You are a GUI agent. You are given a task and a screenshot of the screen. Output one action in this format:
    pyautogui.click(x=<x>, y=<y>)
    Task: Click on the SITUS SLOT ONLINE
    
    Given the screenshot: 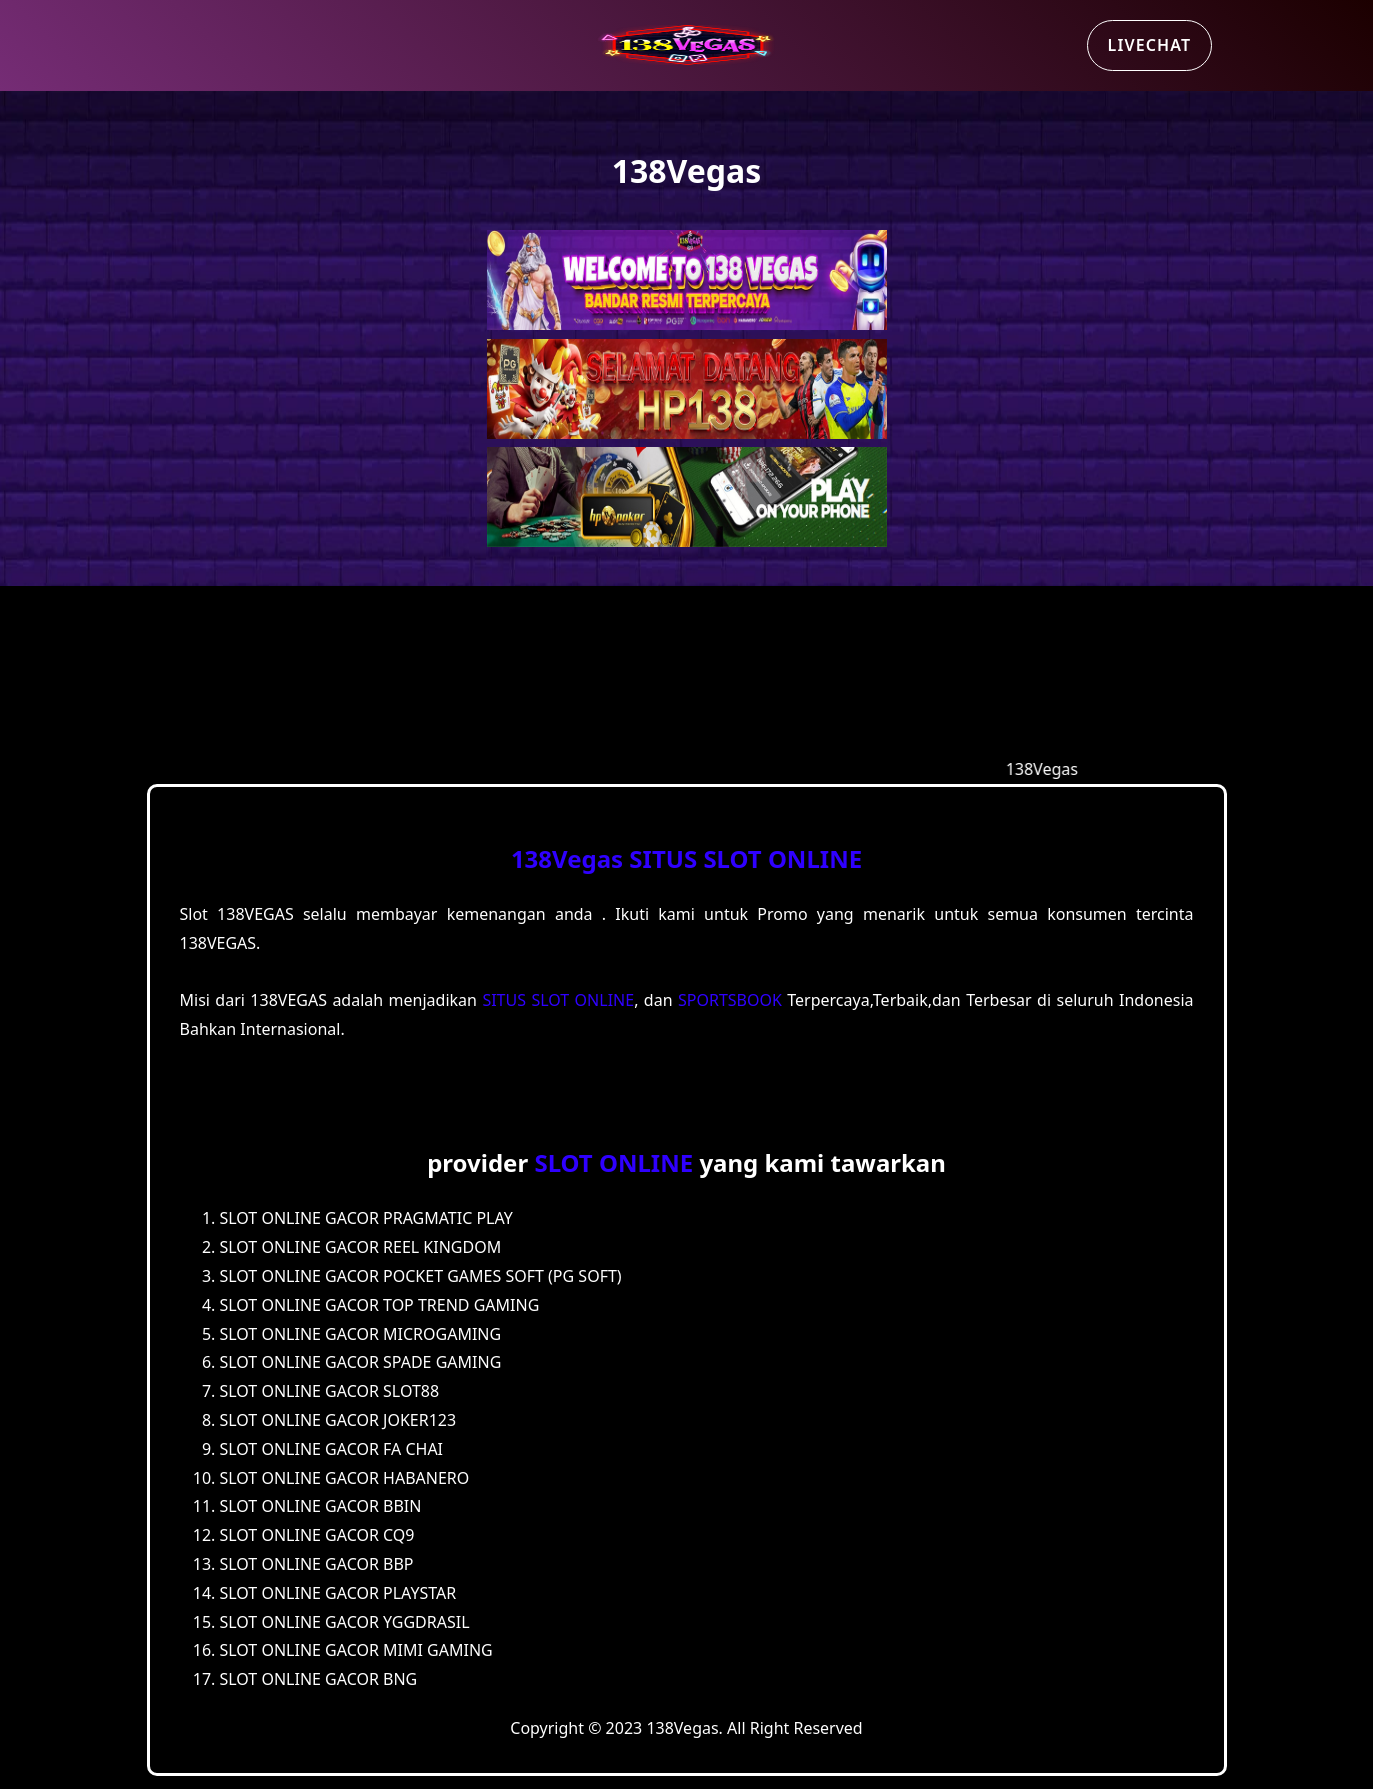 What is the action you would take?
    pyautogui.click(x=745, y=858)
    